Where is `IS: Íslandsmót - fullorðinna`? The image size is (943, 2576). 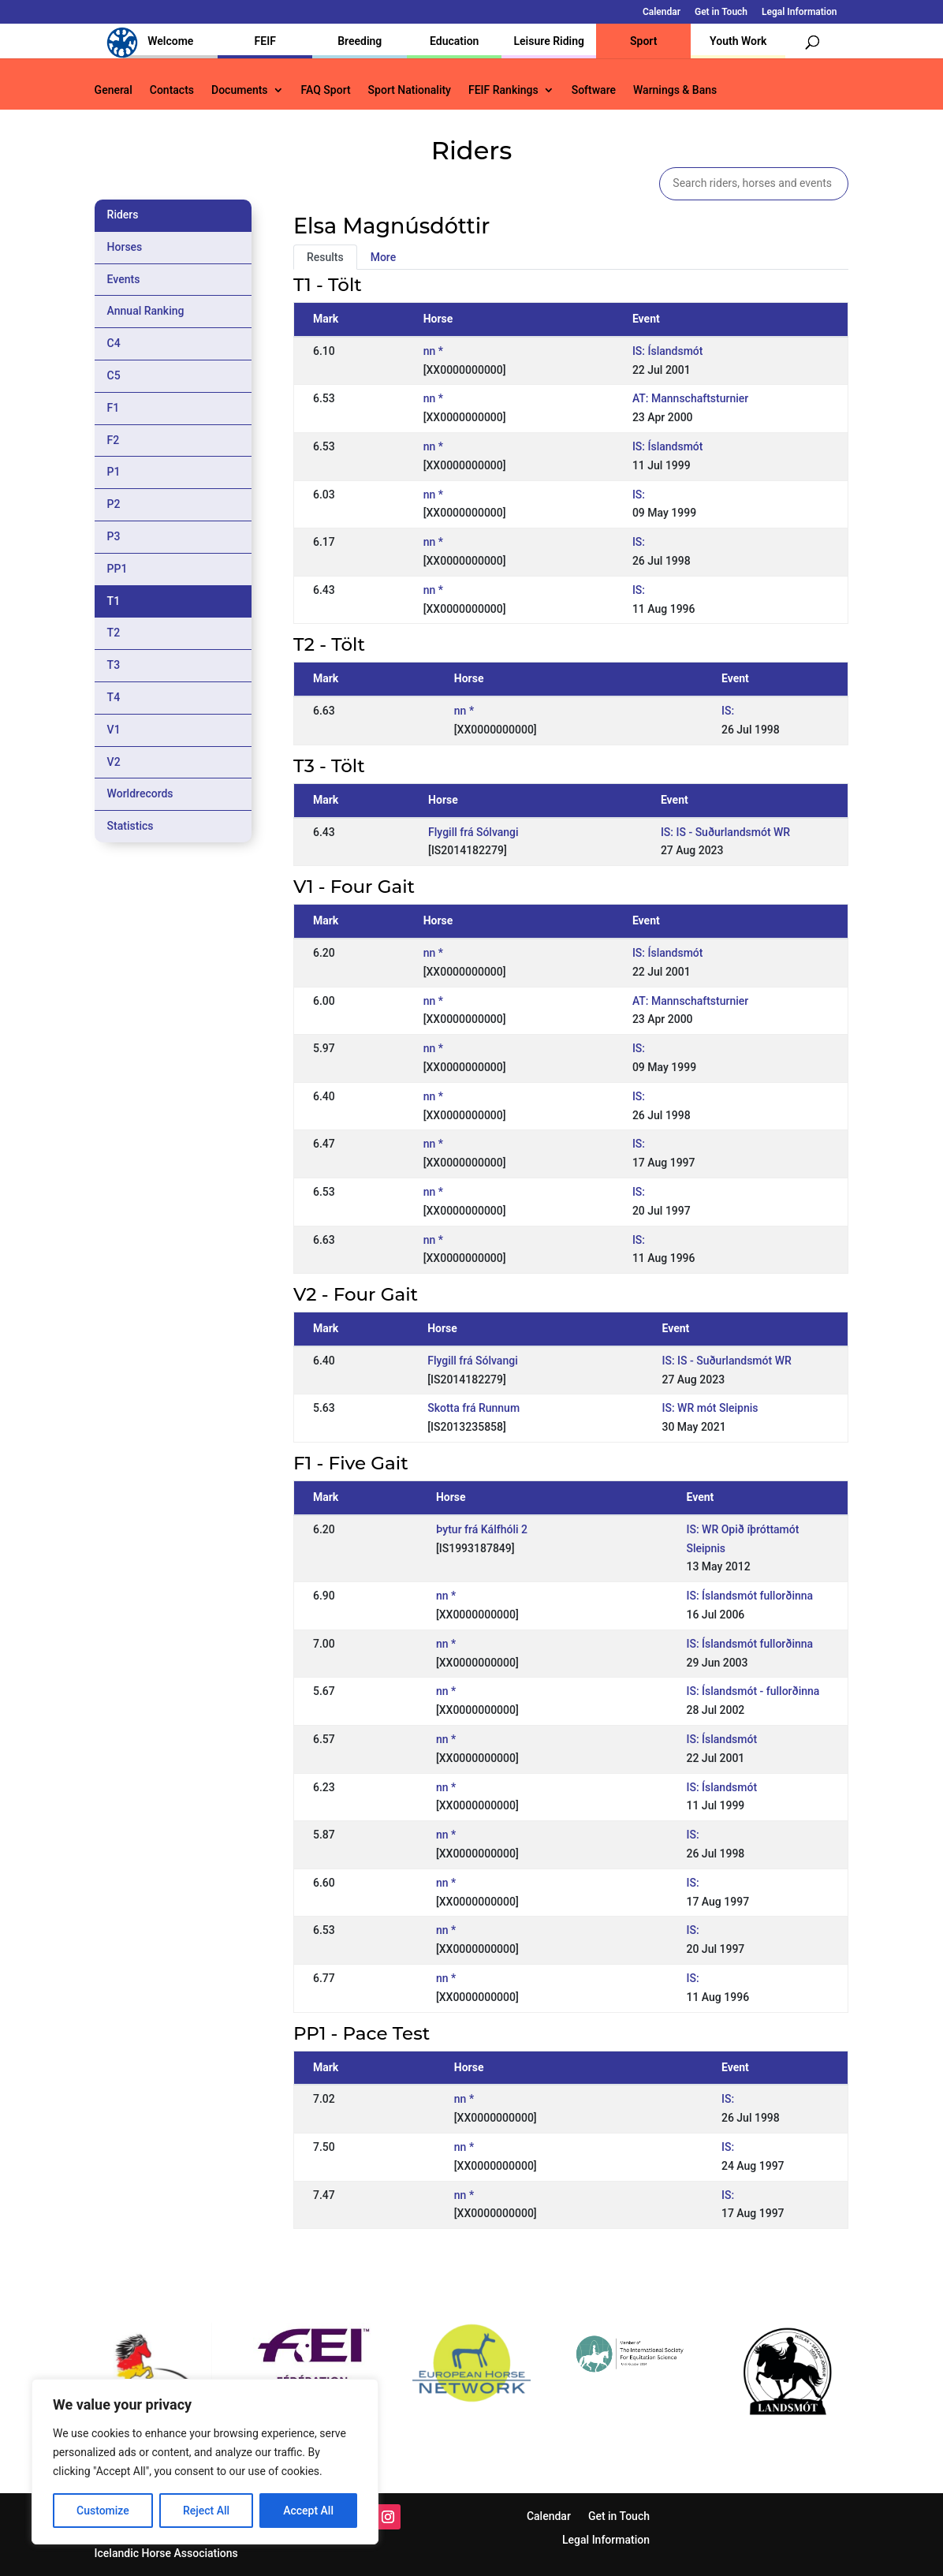 IS: Íslandsmót - fullorðinna is located at coordinates (752, 1691).